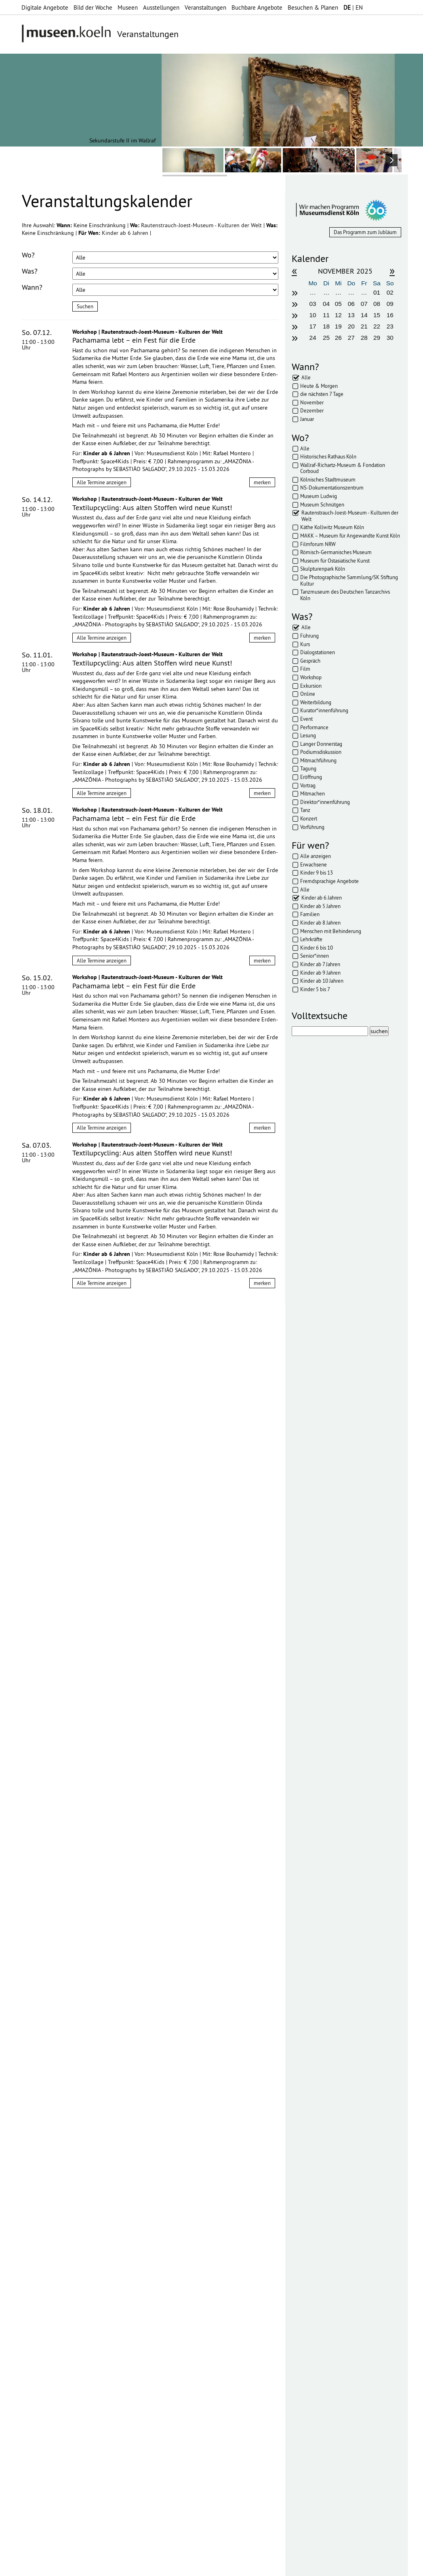 The width and height of the screenshot is (423, 2576). I want to click on Tanzmuseum des Deutschen Tanzarchivs Köln, so click(345, 594).